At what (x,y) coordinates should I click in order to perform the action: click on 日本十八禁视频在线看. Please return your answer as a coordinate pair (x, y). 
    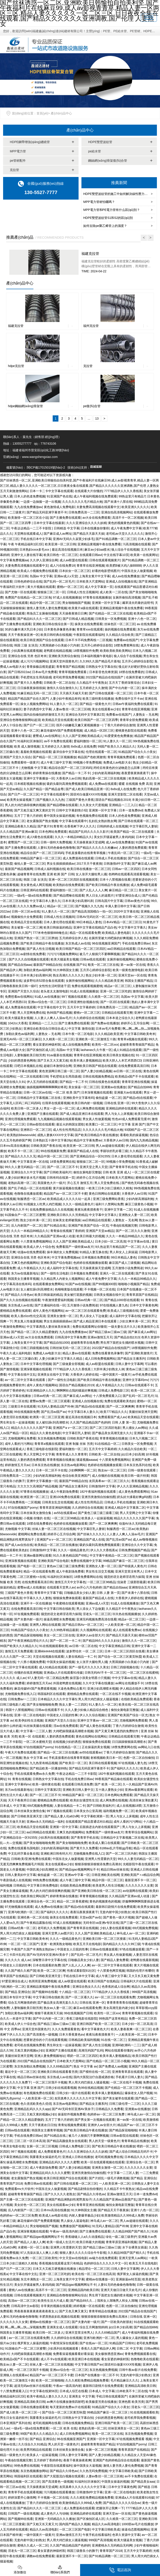
    Looking at the image, I should click on (115, 879).